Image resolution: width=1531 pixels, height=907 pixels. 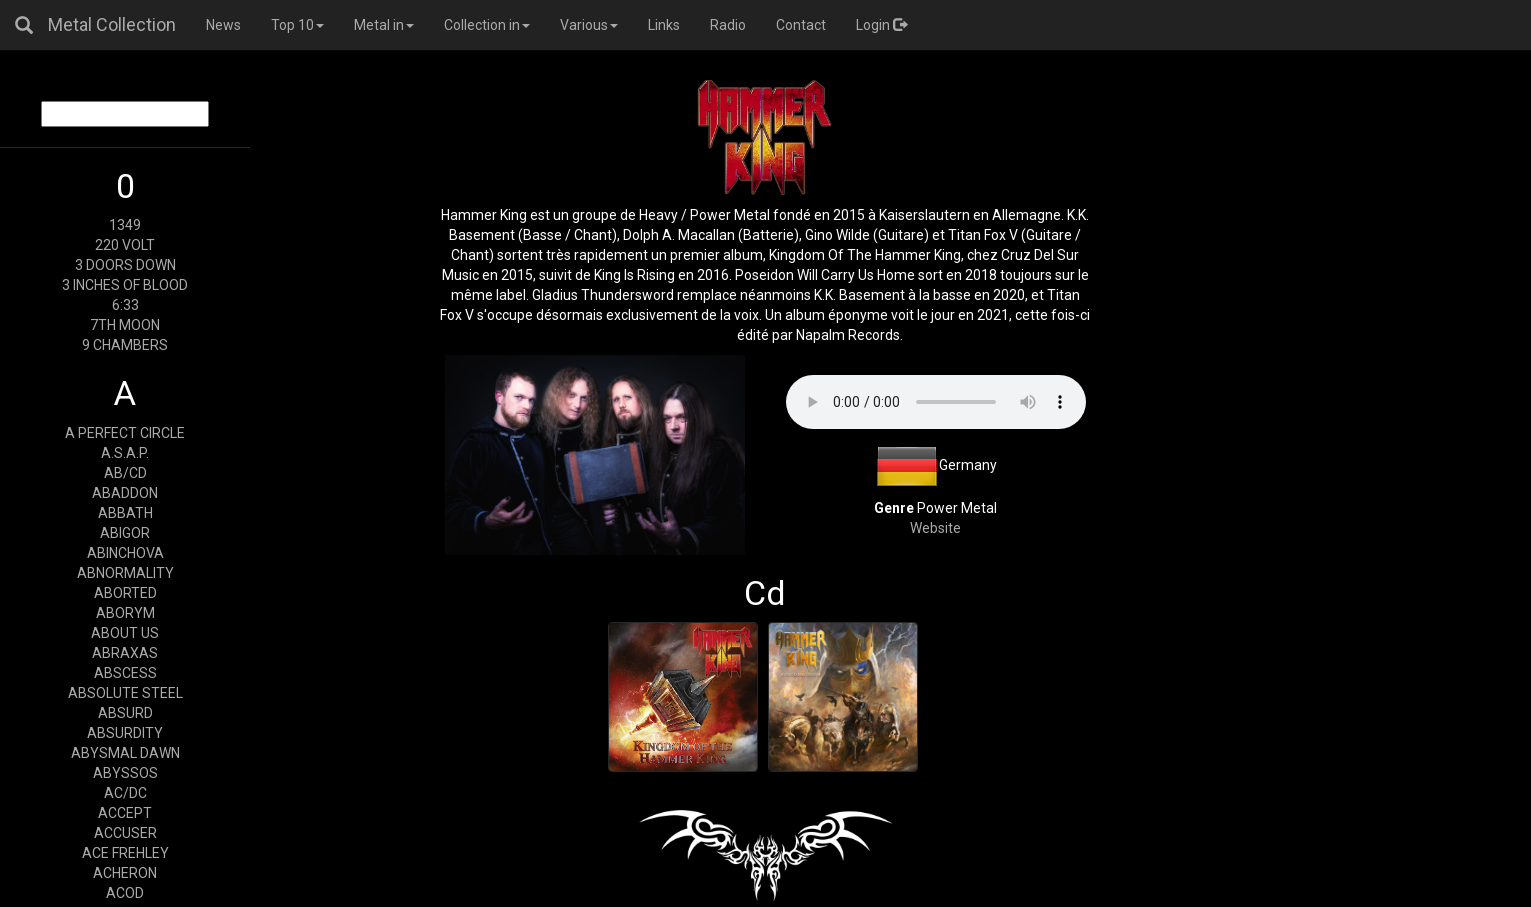 What do you see at coordinates (664, 25) in the screenshot?
I see `Links` at bounding box center [664, 25].